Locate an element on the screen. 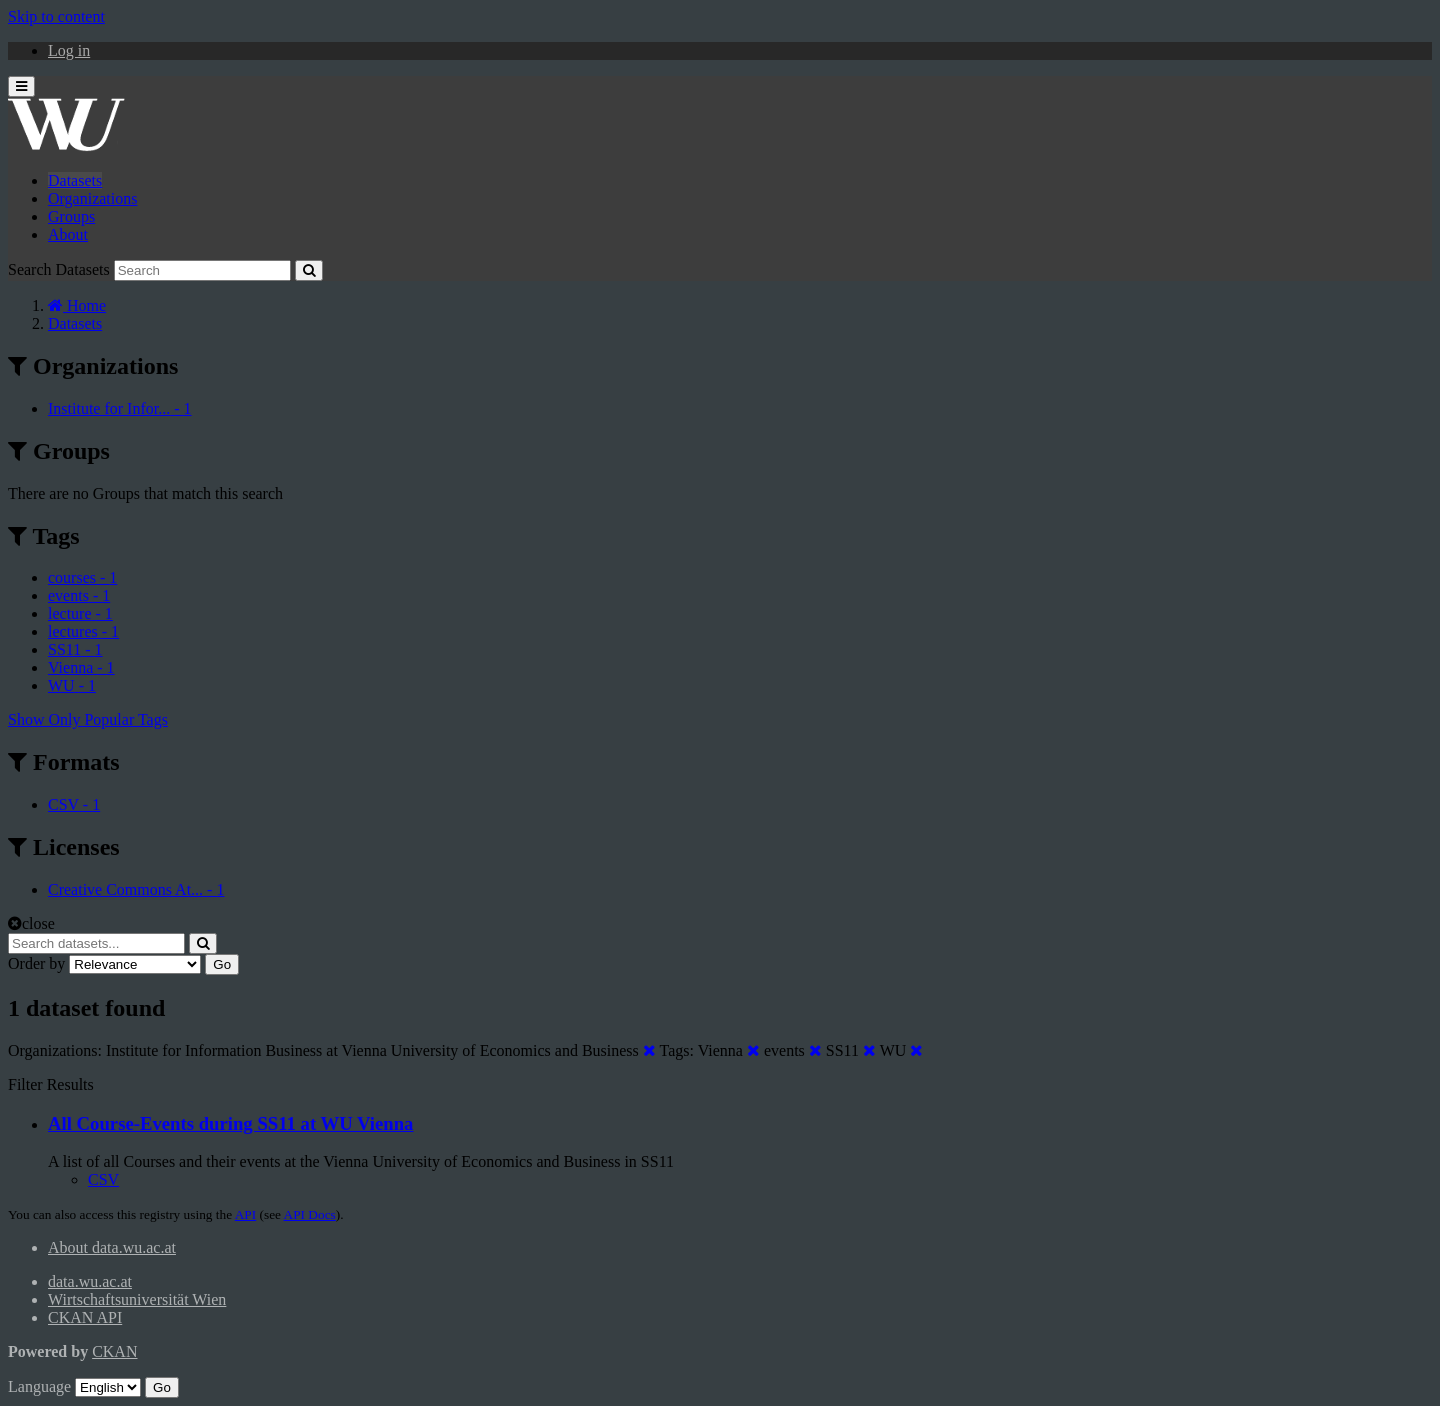 The image size is (1440, 1406). About data.wu.ac.at is located at coordinates (112, 1247).